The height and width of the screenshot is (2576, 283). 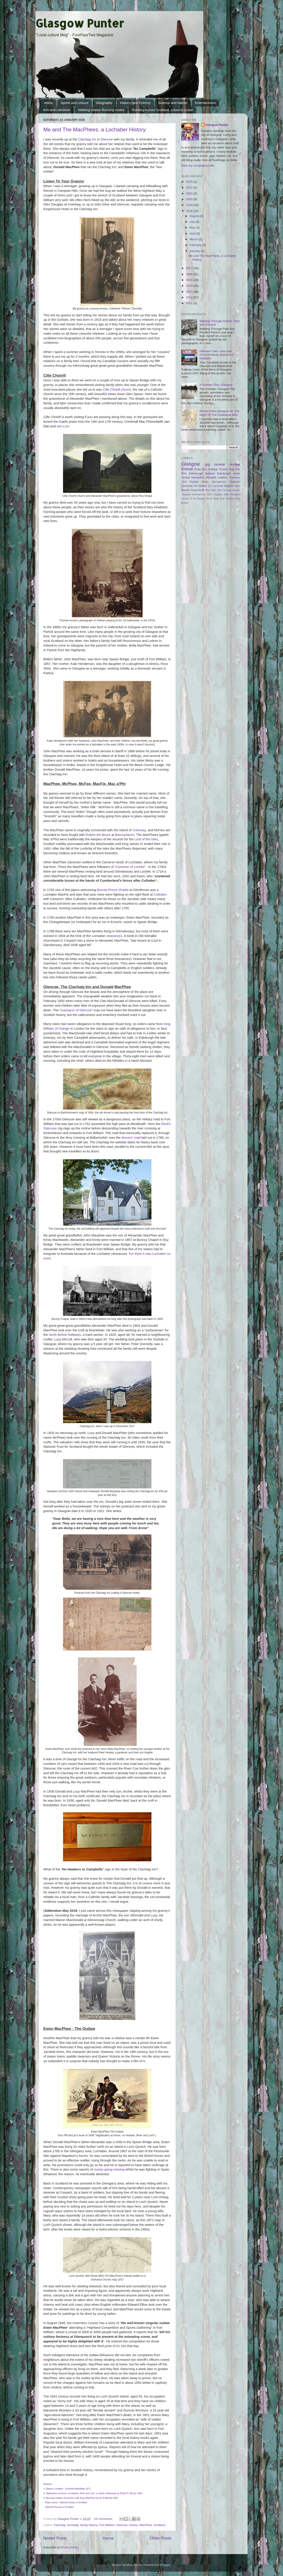 What do you see at coordinates (200, 490) in the screenshot?
I see `Great North Run` at bounding box center [200, 490].